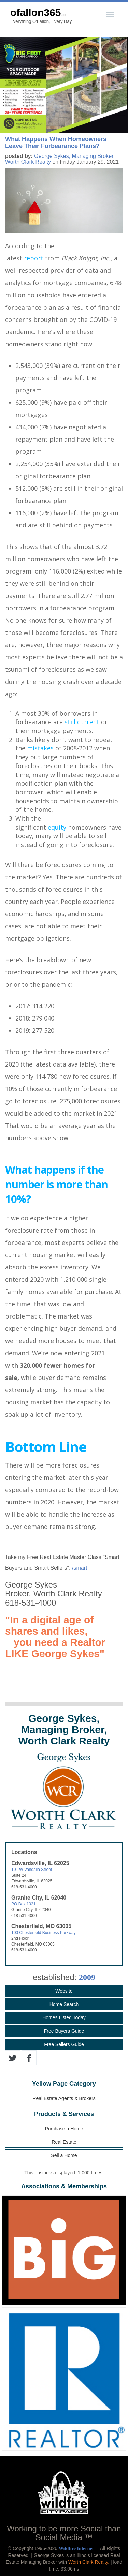  Describe the element at coordinates (23, 1904) in the screenshot. I see `PO Box 1021` at that location.